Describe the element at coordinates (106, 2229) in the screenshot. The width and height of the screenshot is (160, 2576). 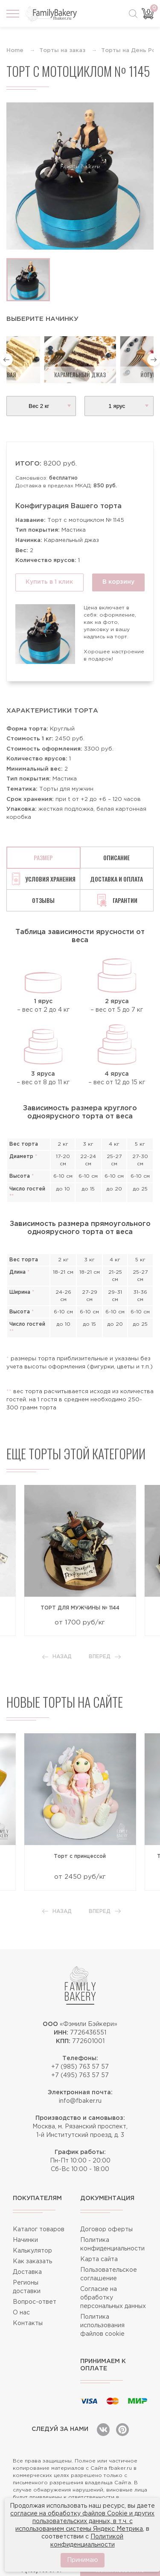
I see `Договор оферты` at that location.